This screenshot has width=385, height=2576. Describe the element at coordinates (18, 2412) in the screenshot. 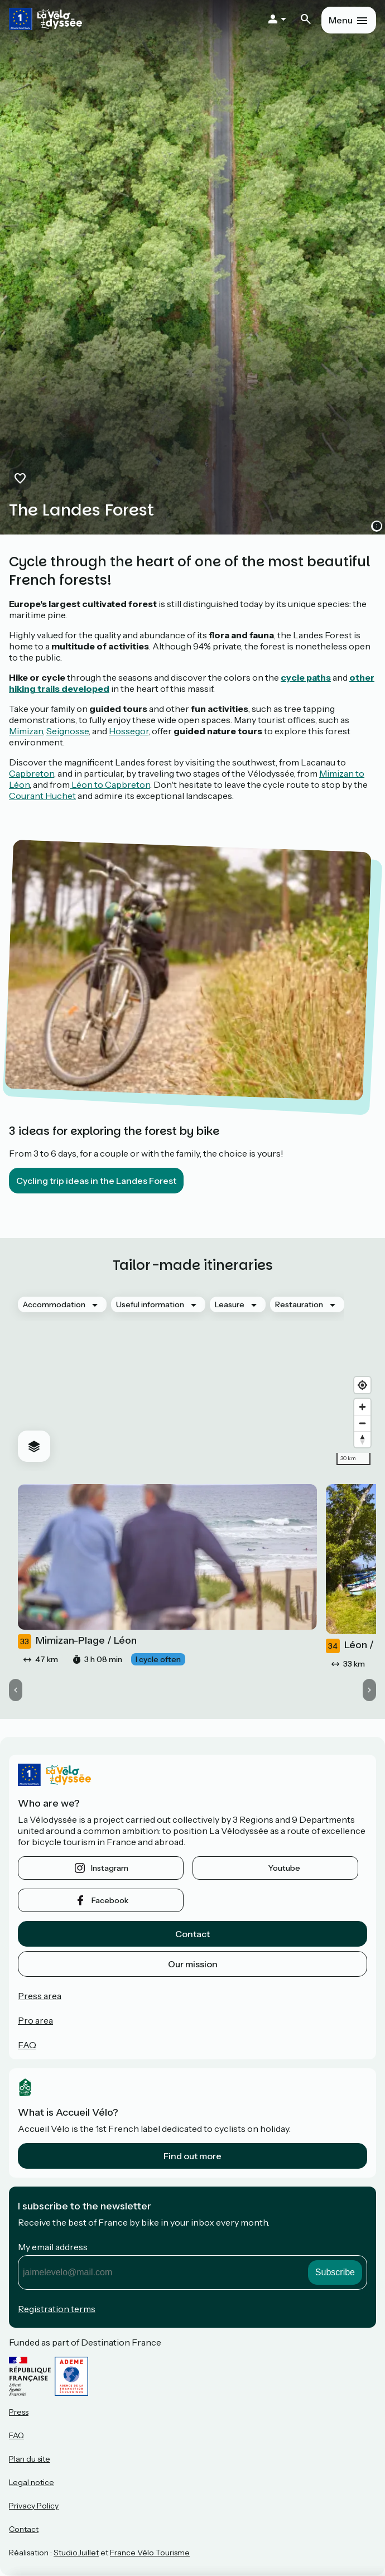

I see `Press` at that location.